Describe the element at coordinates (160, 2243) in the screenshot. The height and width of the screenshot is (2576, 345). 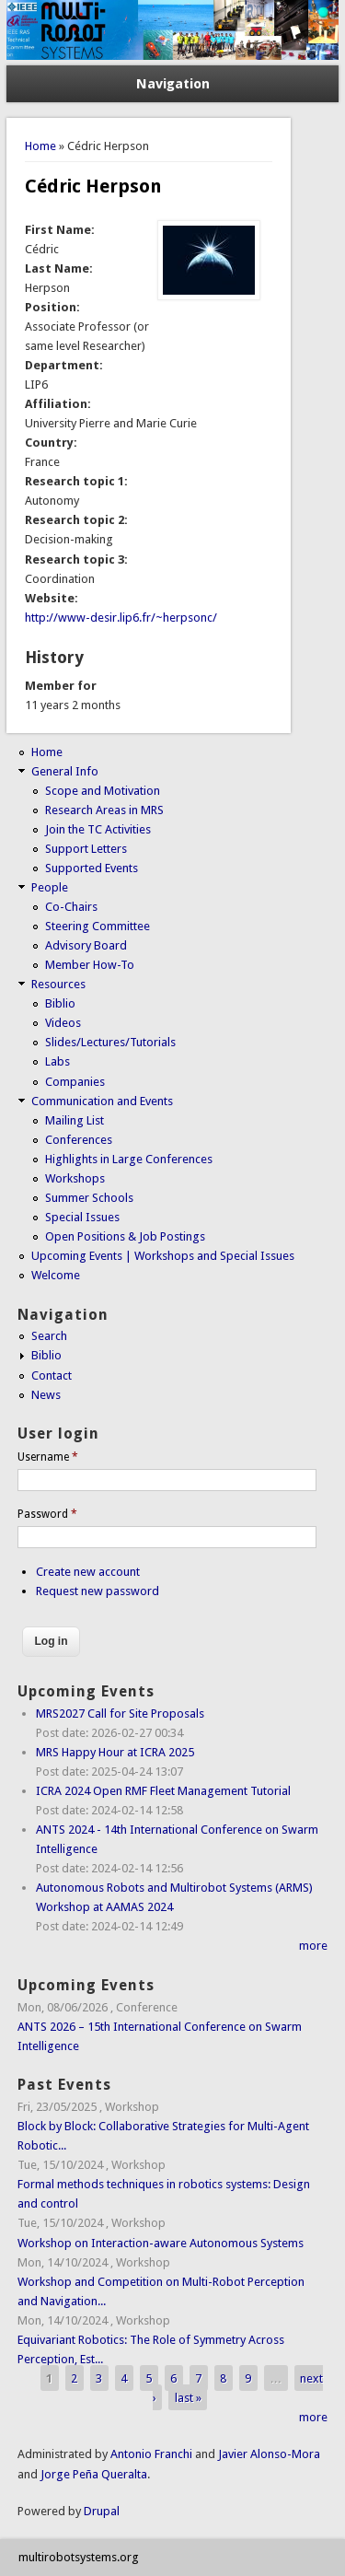
I see `Workshop on Interaction-aware Autonomous Systems` at that location.